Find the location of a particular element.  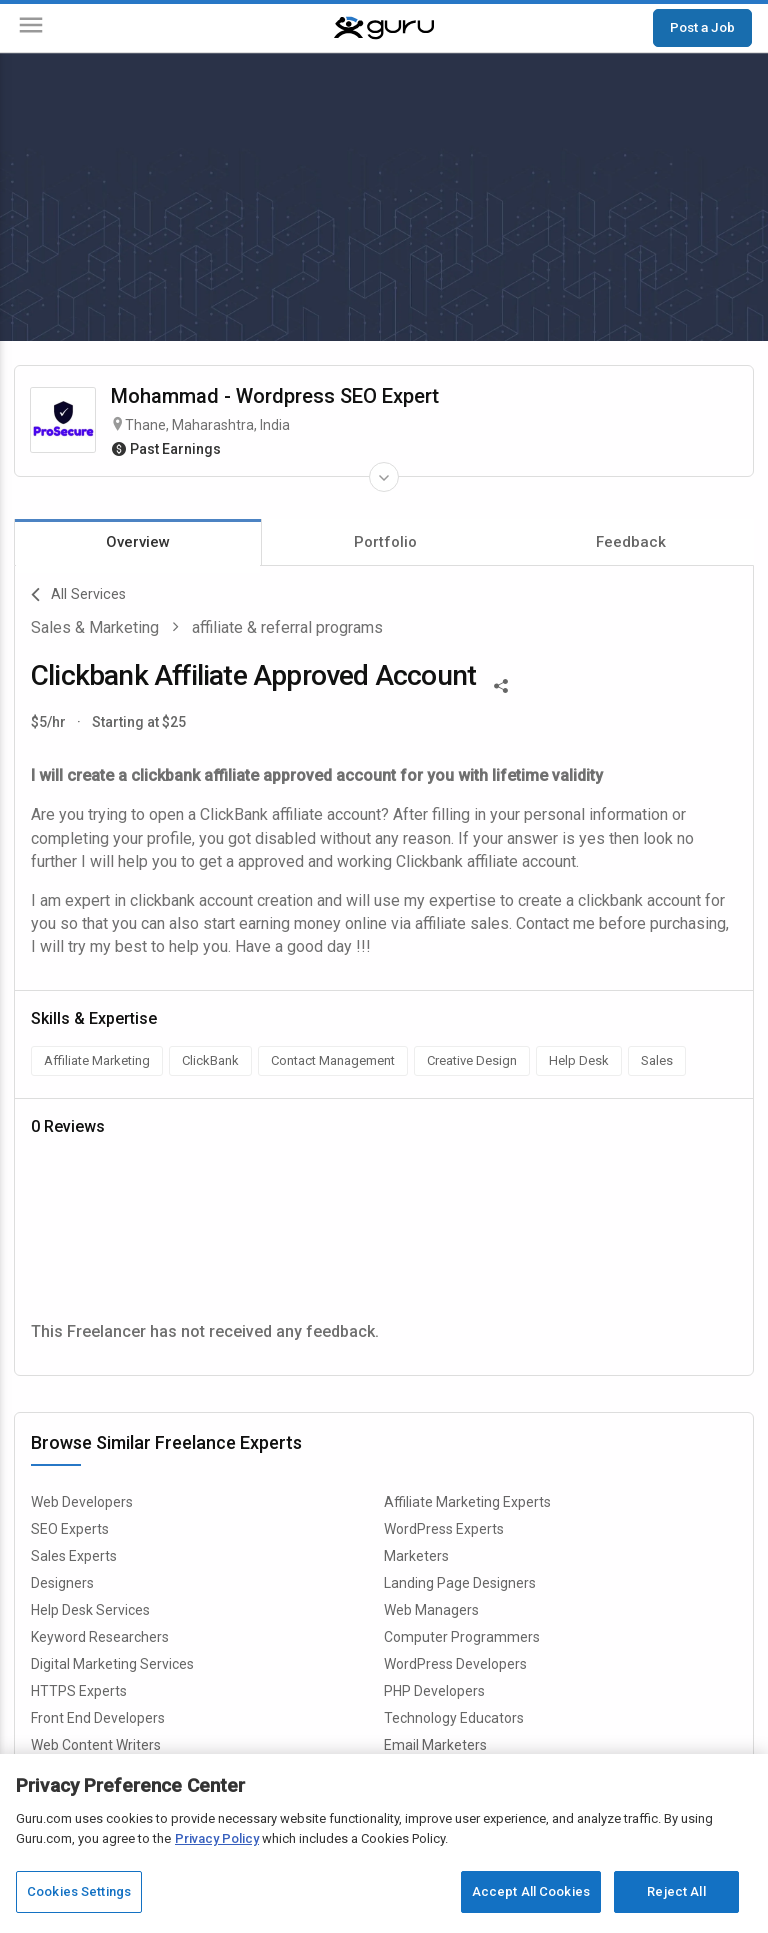

Web Developers is located at coordinates (82, 1502).